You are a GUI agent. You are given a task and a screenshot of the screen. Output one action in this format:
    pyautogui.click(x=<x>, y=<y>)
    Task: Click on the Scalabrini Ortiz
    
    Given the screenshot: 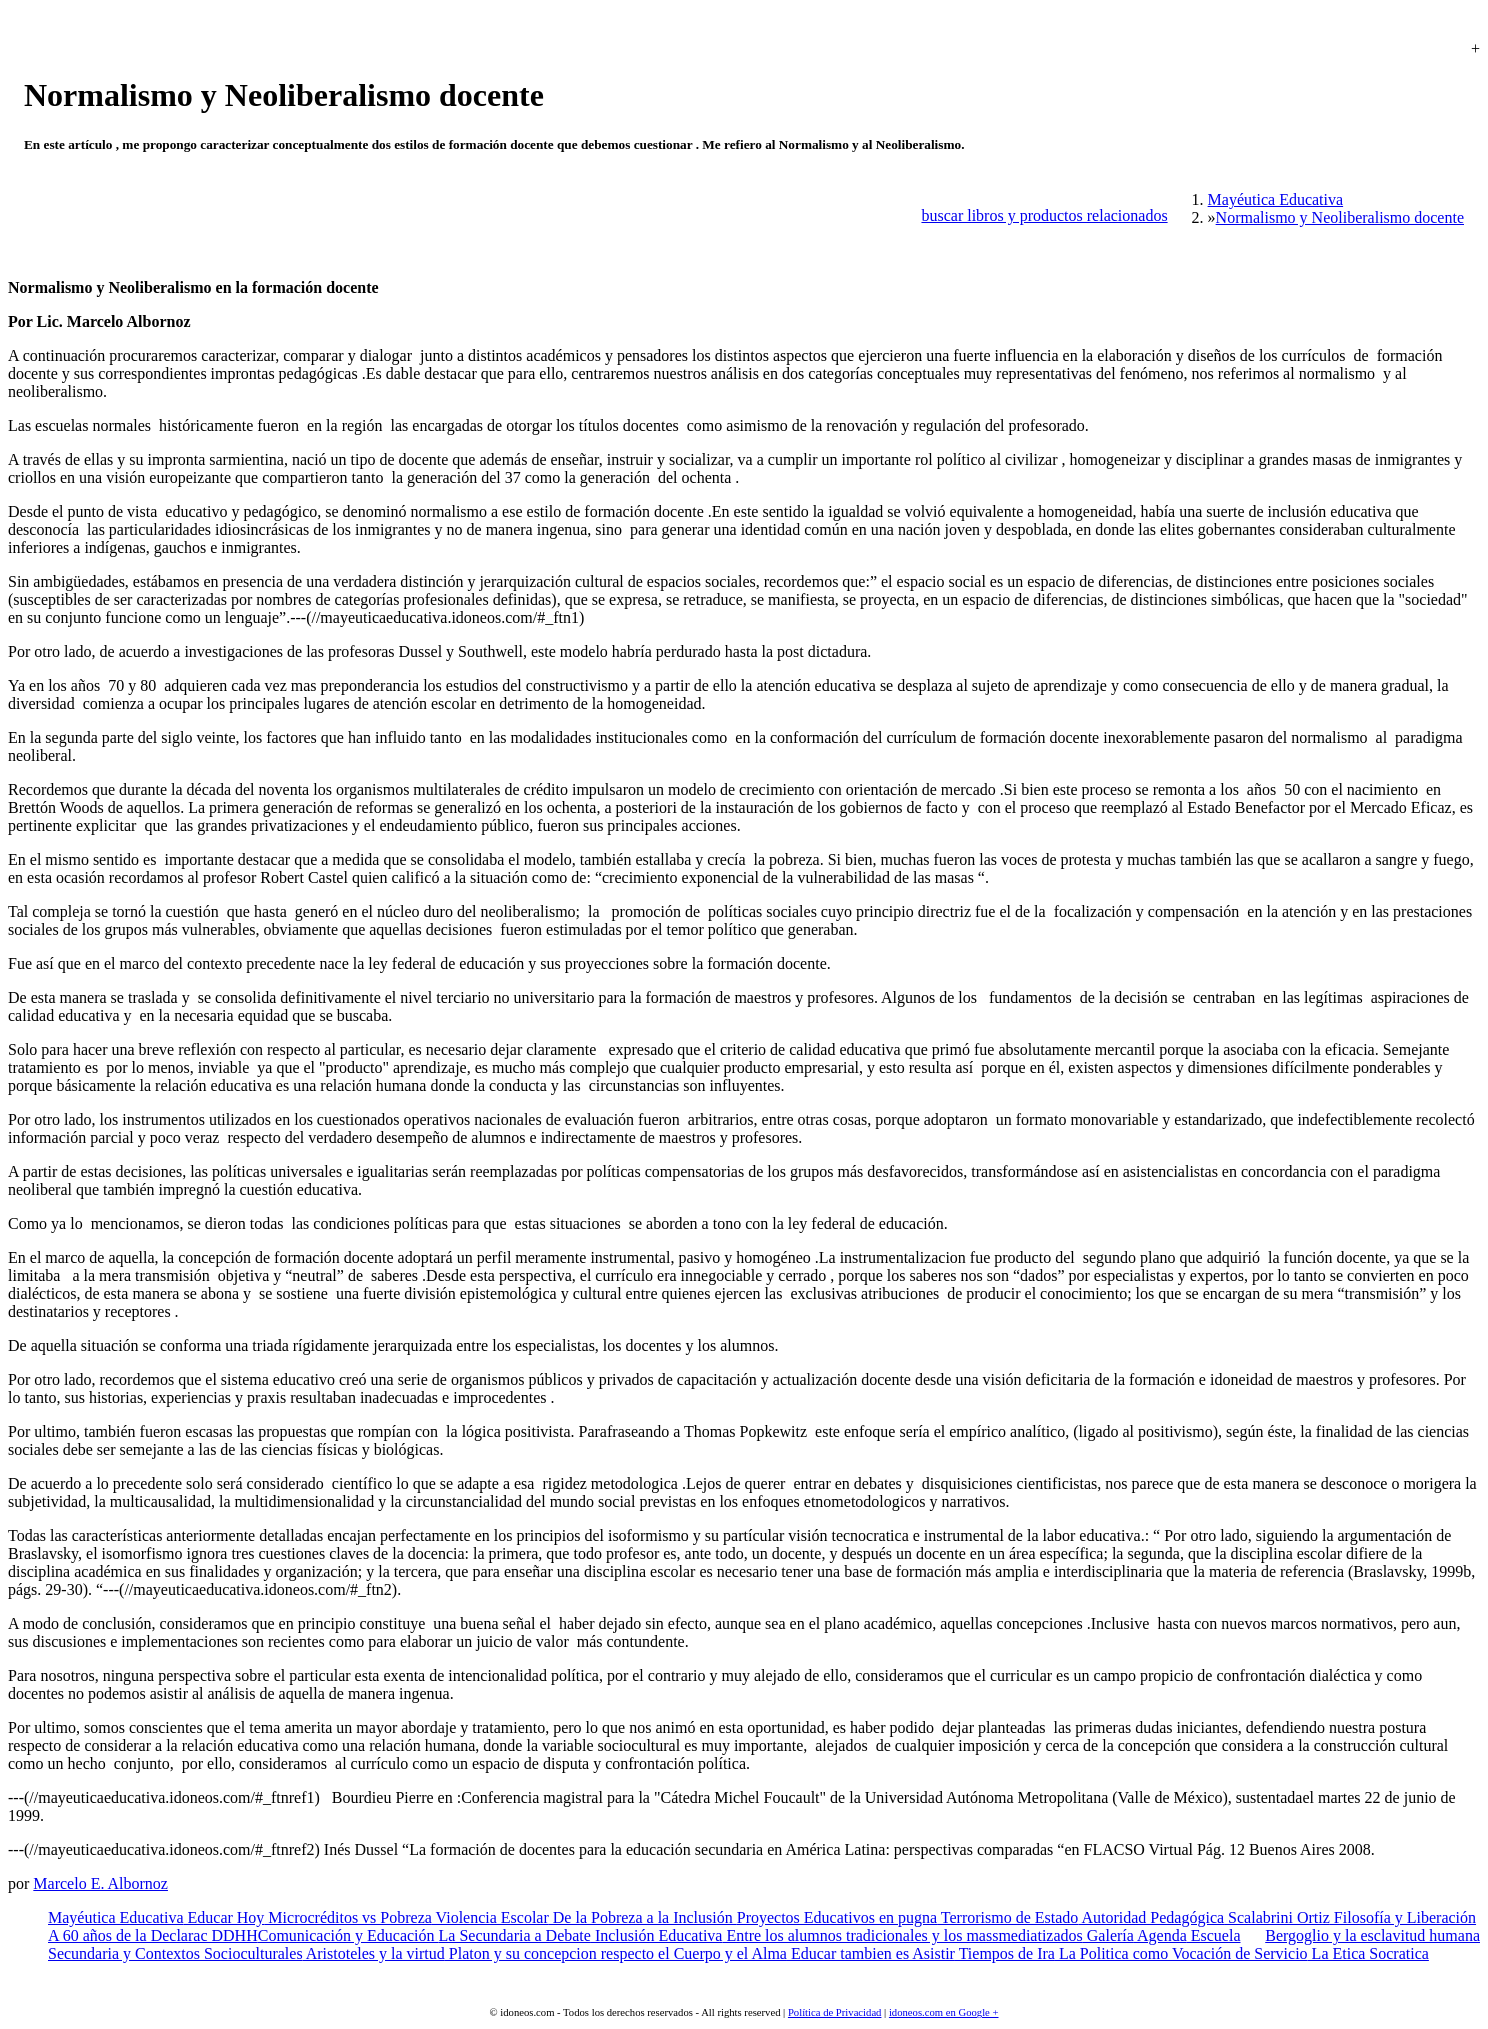 What is the action you would take?
    pyautogui.click(x=1277, y=1917)
    